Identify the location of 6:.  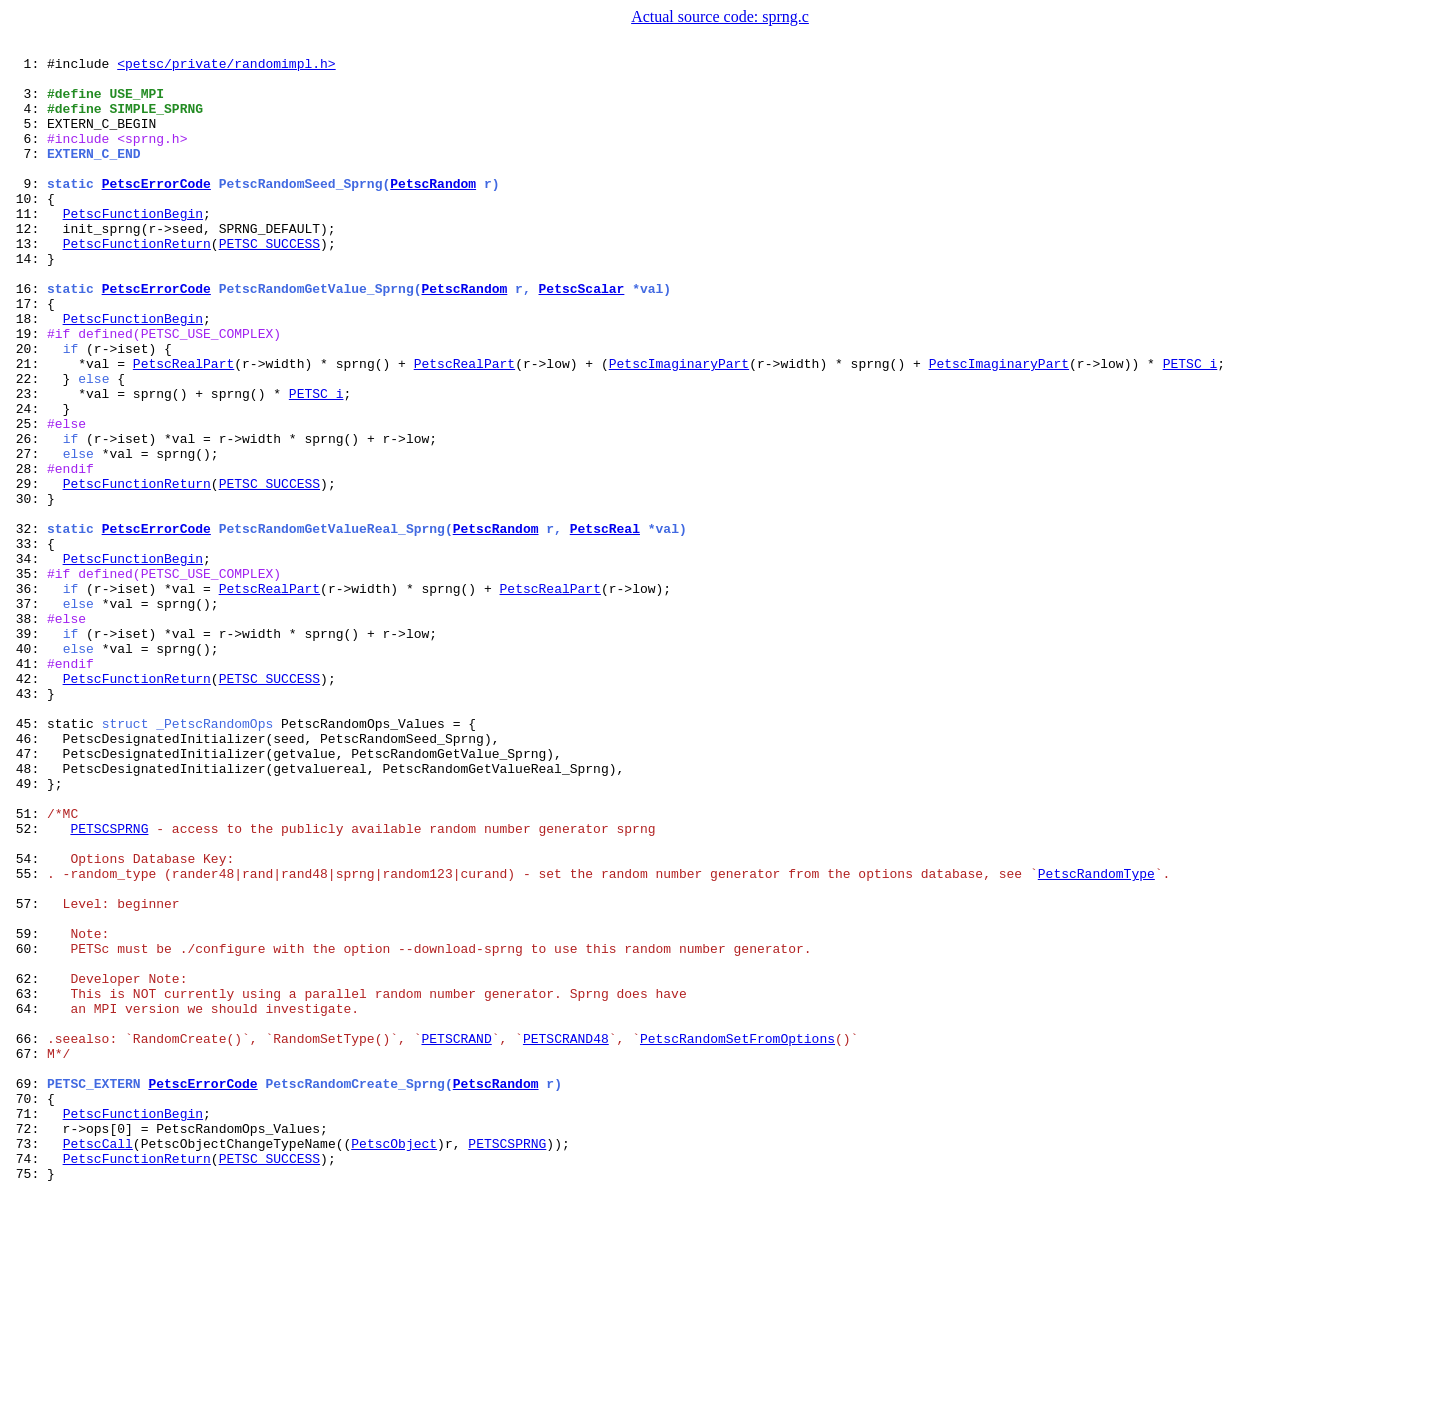
(27, 156).